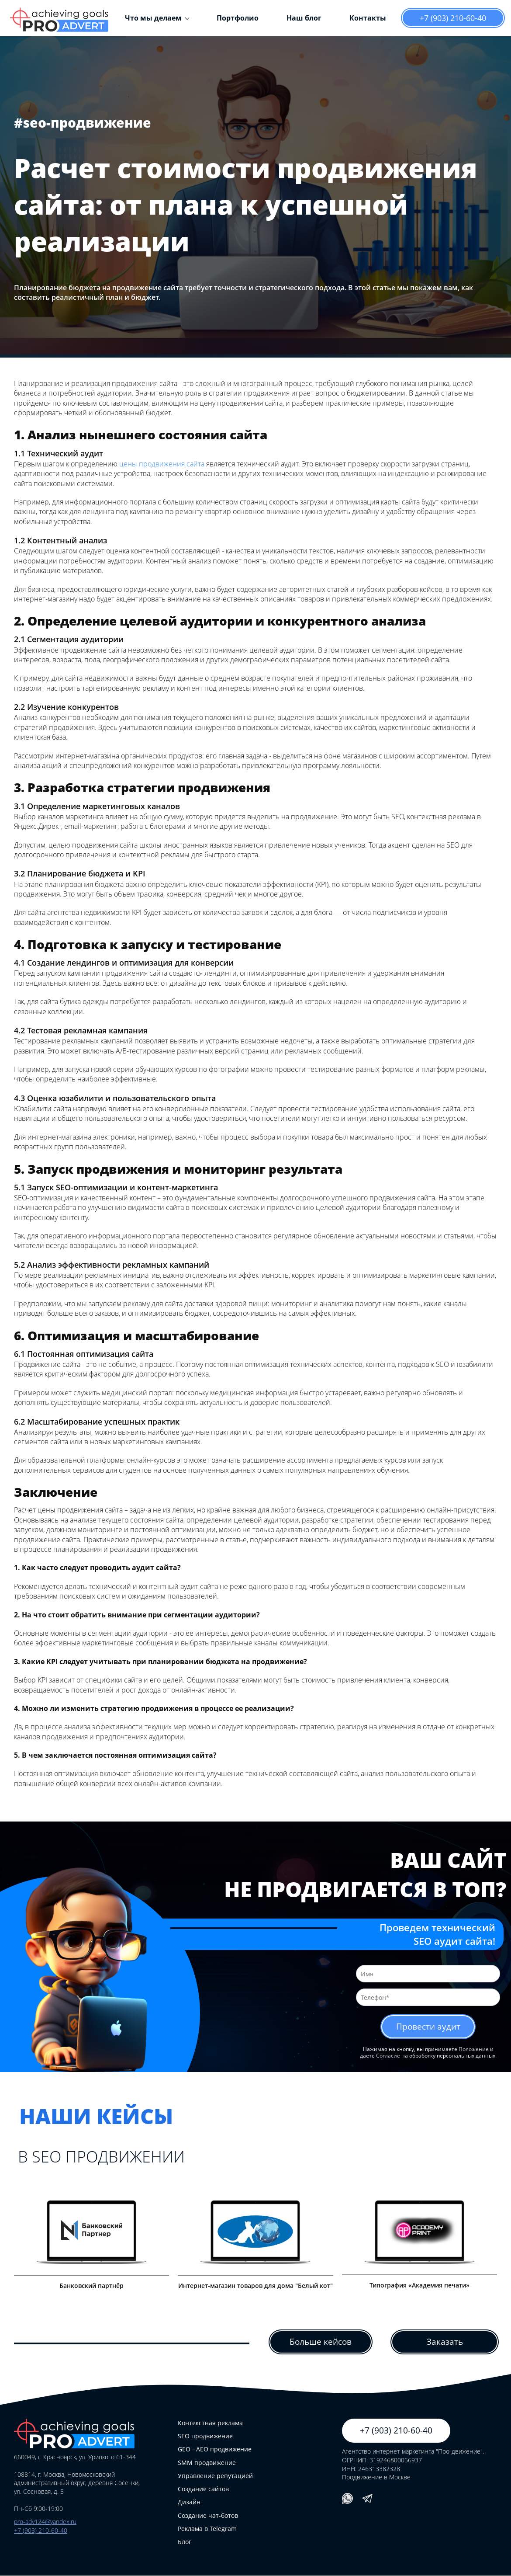  Describe the element at coordinates (320, 2342) in the screenshot. I see `Больше кейсов` at that location.